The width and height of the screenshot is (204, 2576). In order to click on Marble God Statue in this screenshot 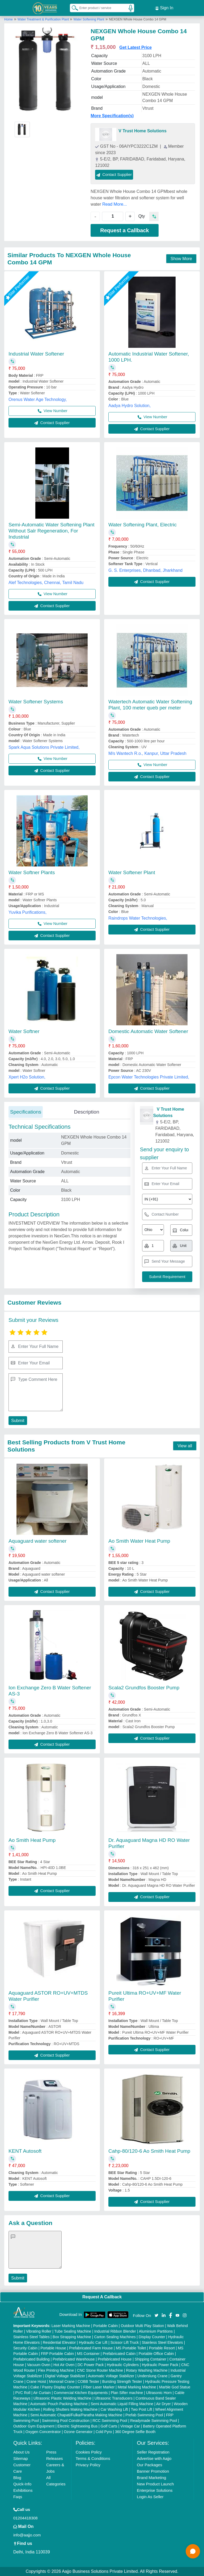, I will do `click(174, 2387)`.